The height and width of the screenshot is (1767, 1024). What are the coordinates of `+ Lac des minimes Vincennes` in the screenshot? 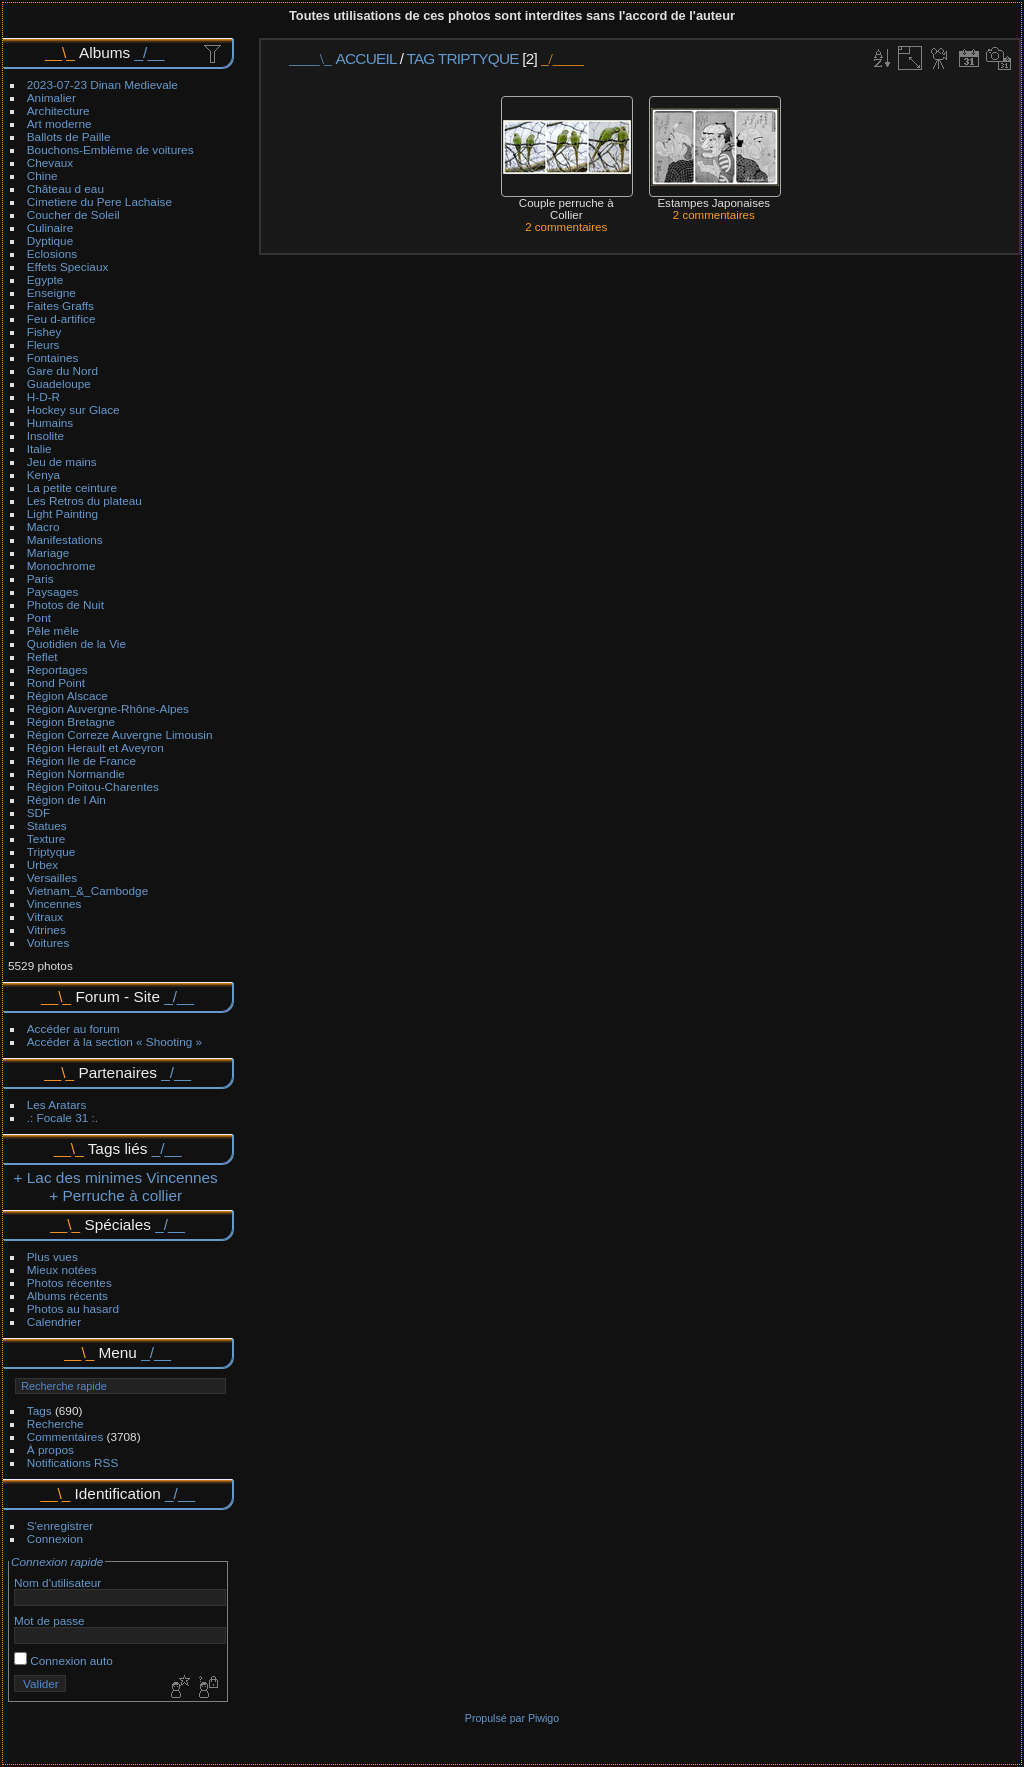 It's located at (116, 1177).